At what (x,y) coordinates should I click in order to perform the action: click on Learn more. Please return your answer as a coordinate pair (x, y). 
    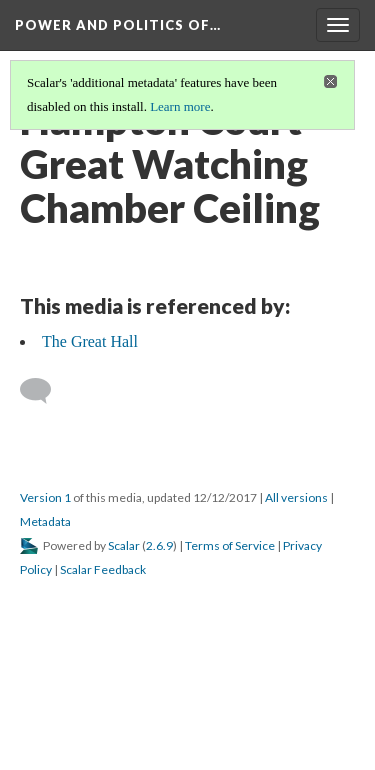
    Looking at the image, I should click on (180, 106).